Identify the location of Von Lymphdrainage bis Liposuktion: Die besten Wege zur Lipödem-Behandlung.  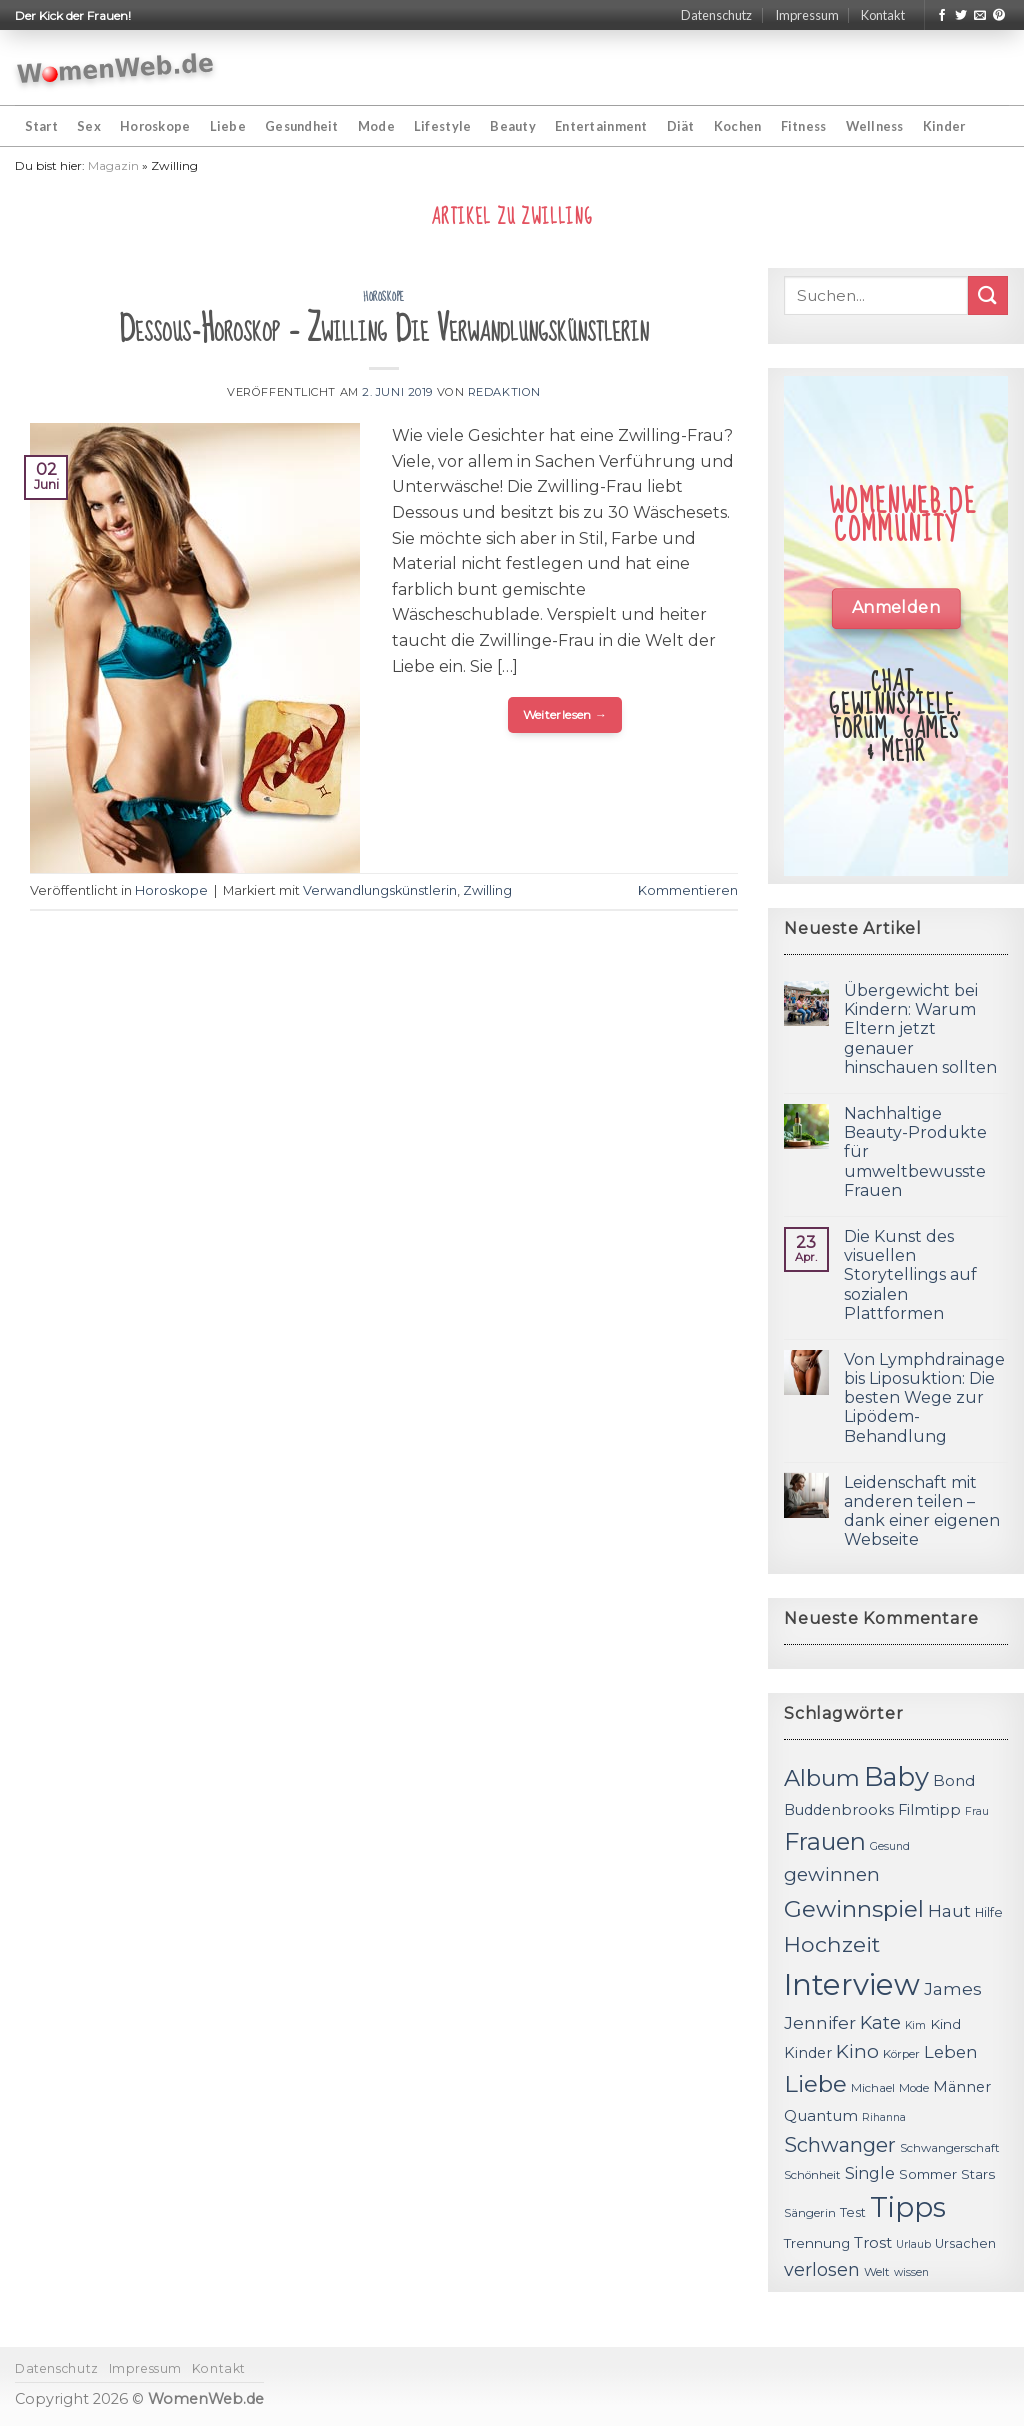
(924, 1398).